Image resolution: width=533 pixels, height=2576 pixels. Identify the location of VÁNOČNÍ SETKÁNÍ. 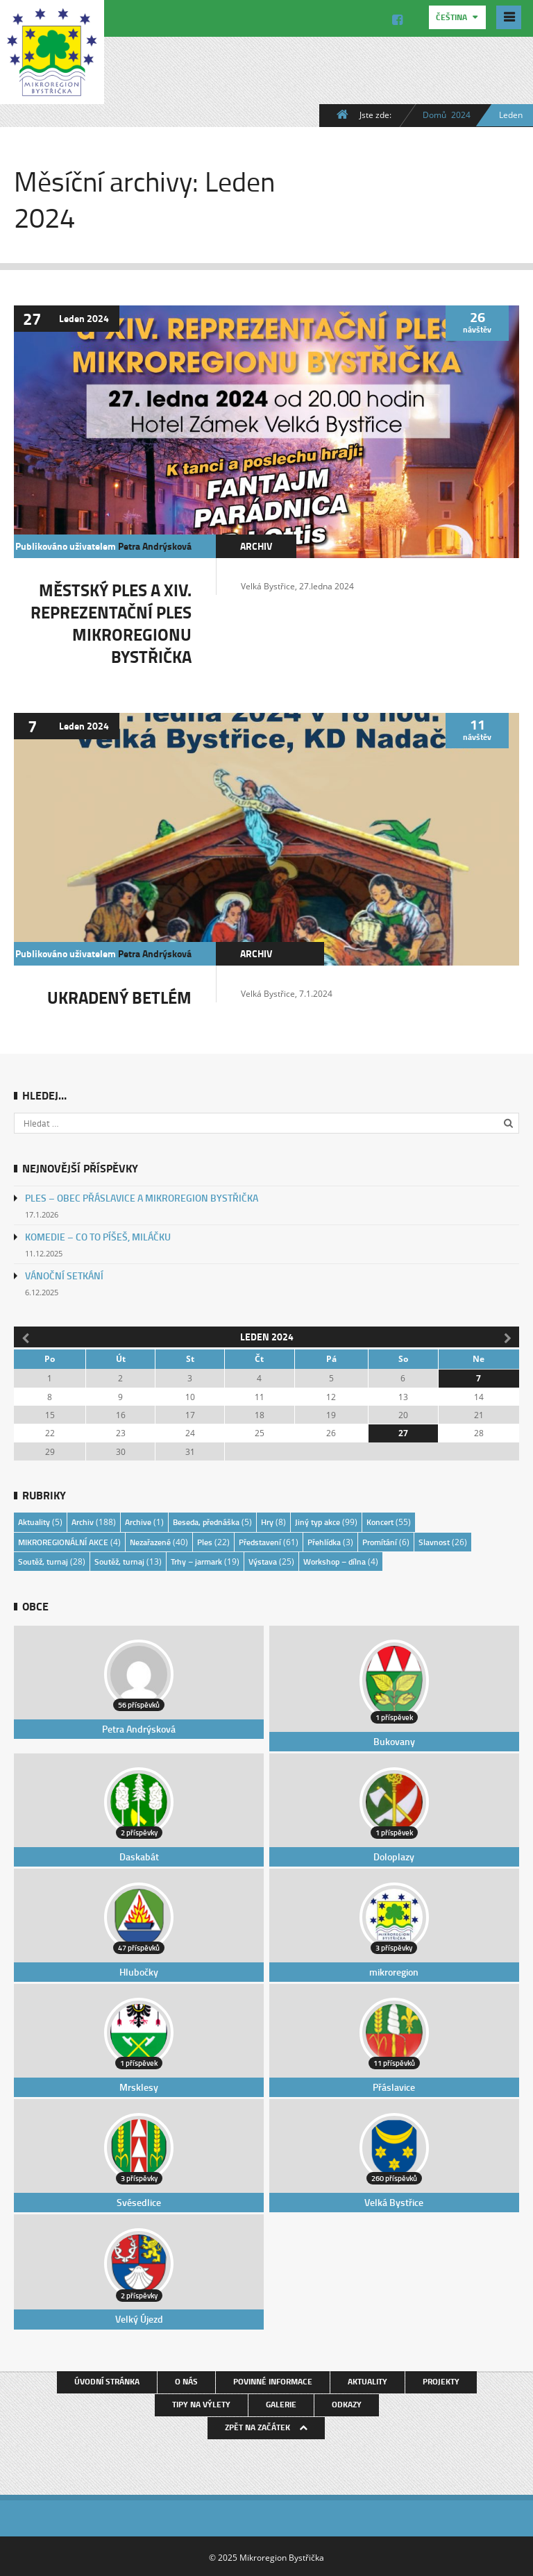
(64, 1274).